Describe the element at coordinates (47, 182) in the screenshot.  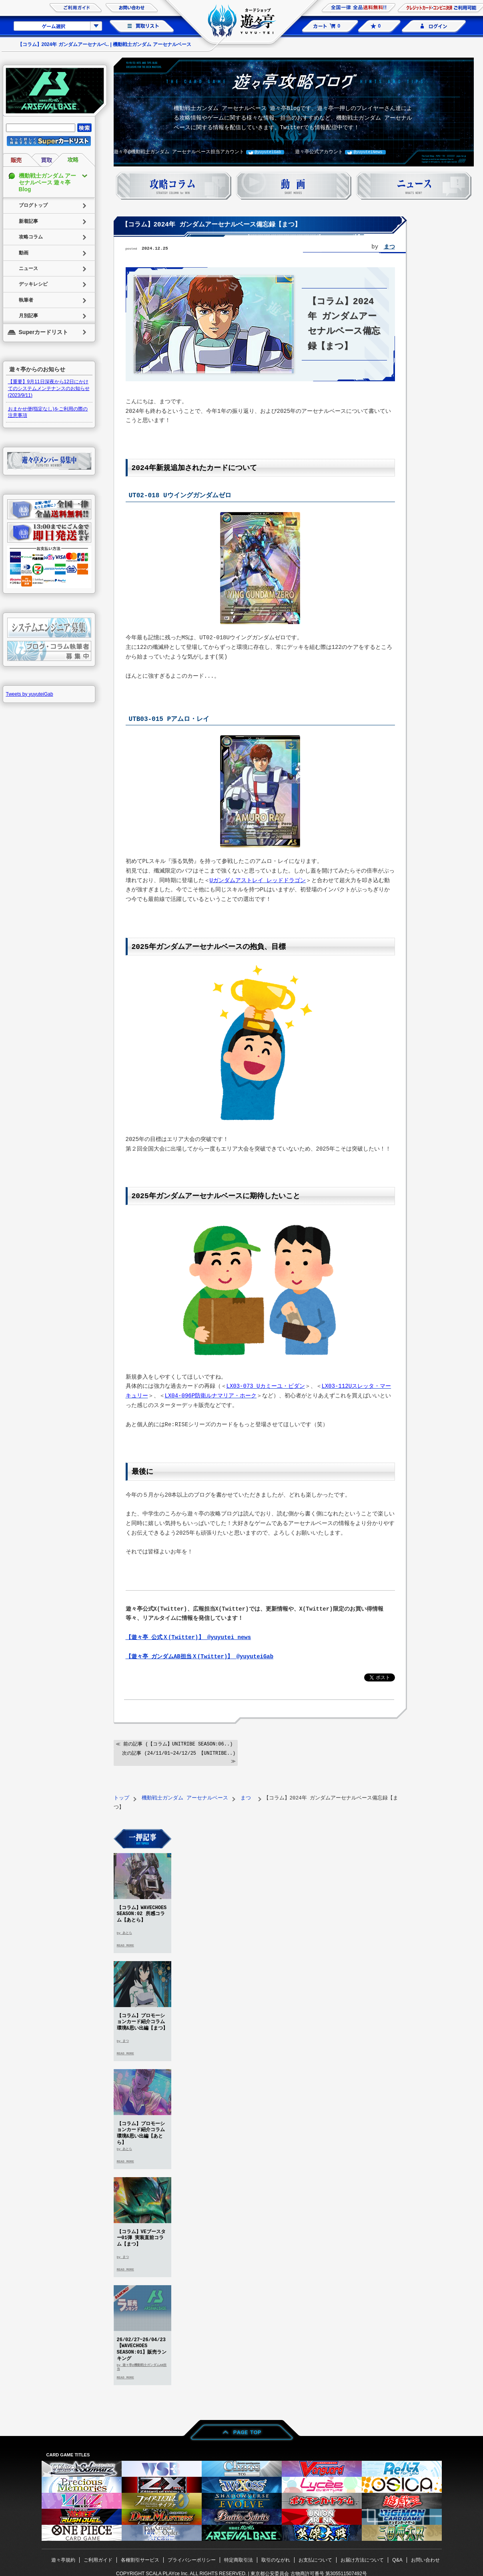
I see `機動戦士ガンダム アーセナルベース 遊々亭Blog` at that location.